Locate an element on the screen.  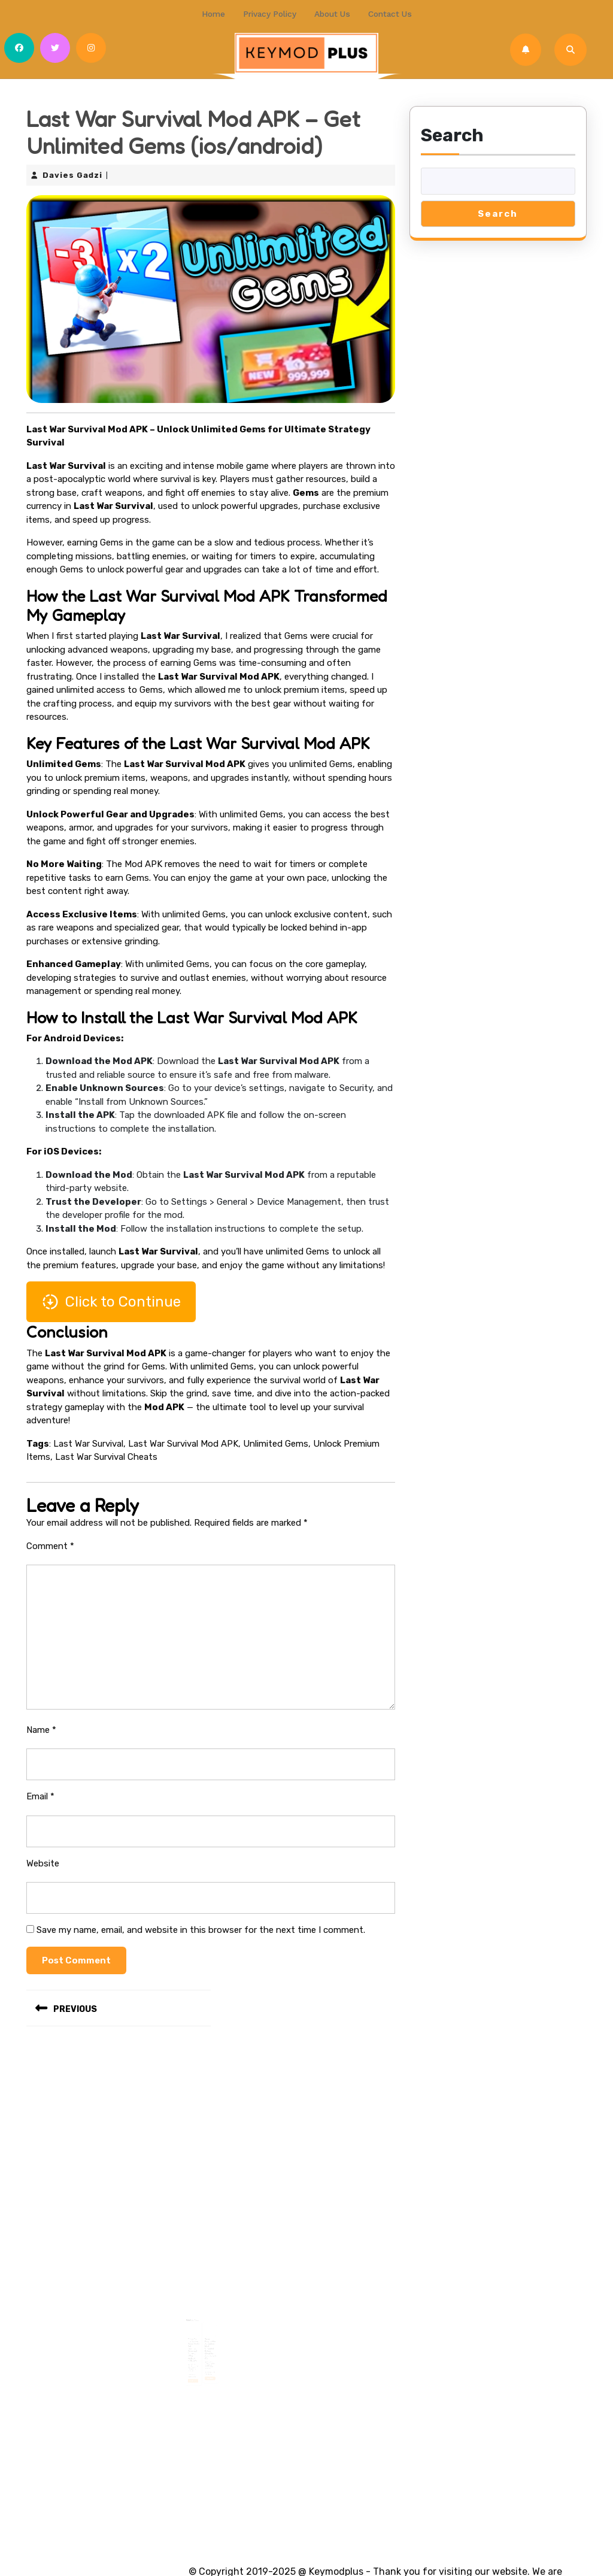
Website is located at coordinates (42, 1857).